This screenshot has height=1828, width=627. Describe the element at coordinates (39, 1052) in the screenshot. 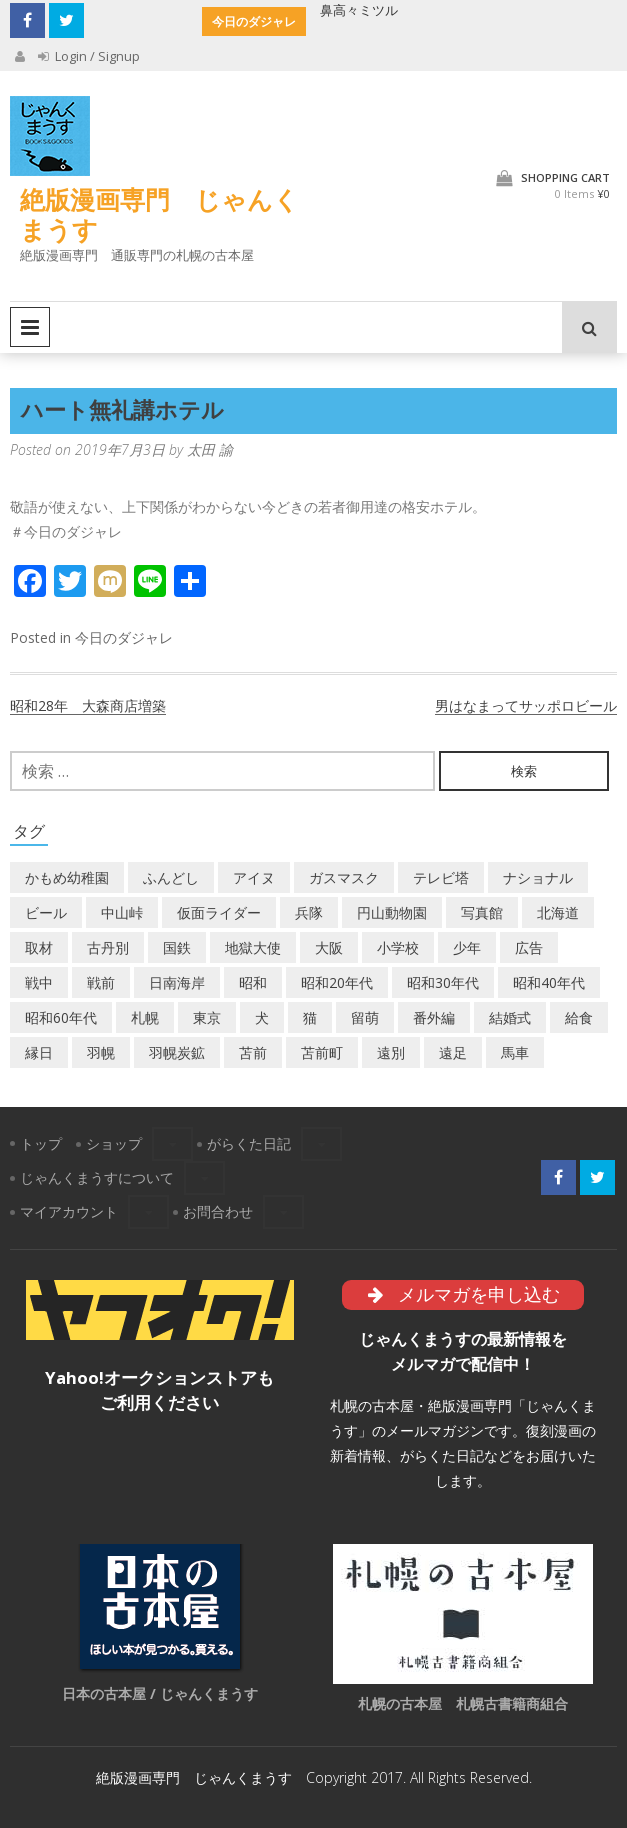

I see `縁日 [縁日 (1個の項目)]` at that location.